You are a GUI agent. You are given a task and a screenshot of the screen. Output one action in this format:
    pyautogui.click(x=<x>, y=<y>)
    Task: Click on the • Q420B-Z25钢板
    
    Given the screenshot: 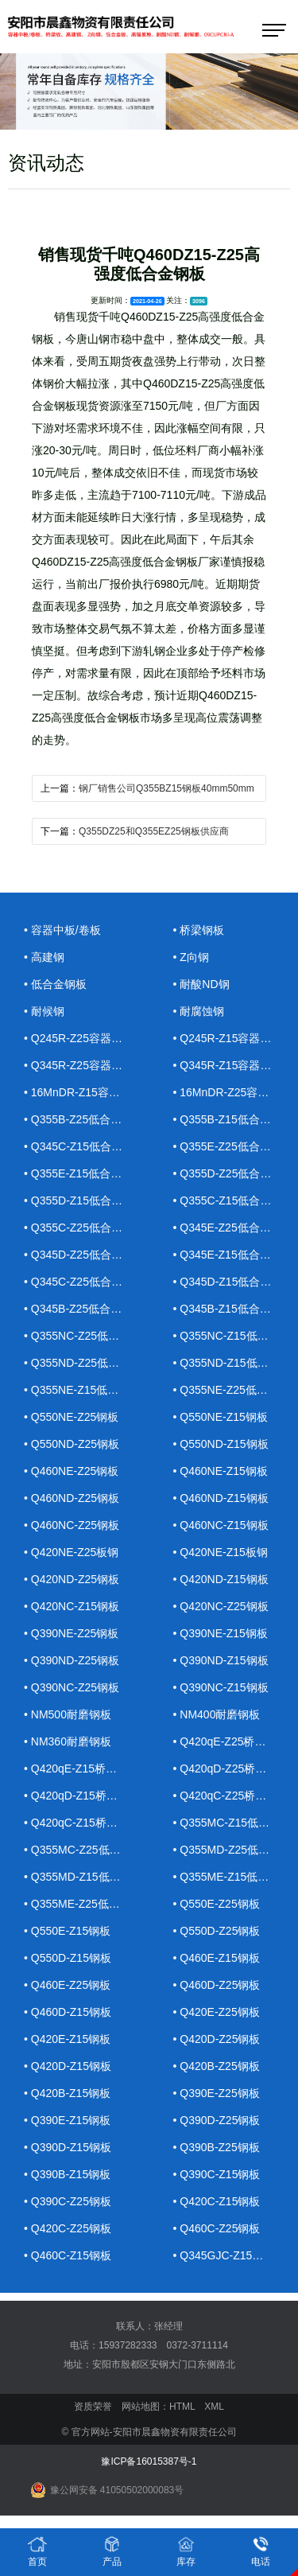 What is the action you would take?
    pyautogui.click(x=216, y=2066)
    